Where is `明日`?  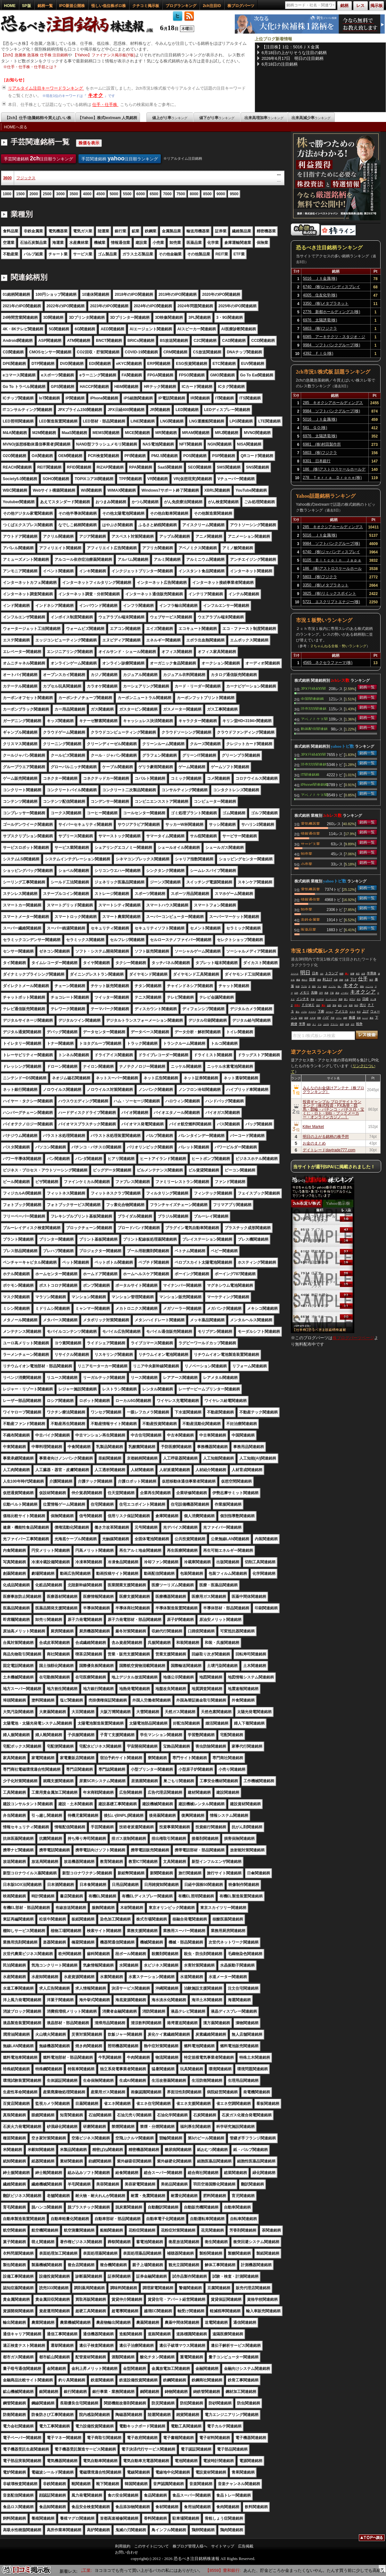 明日 is located at coordinates (305, 972).